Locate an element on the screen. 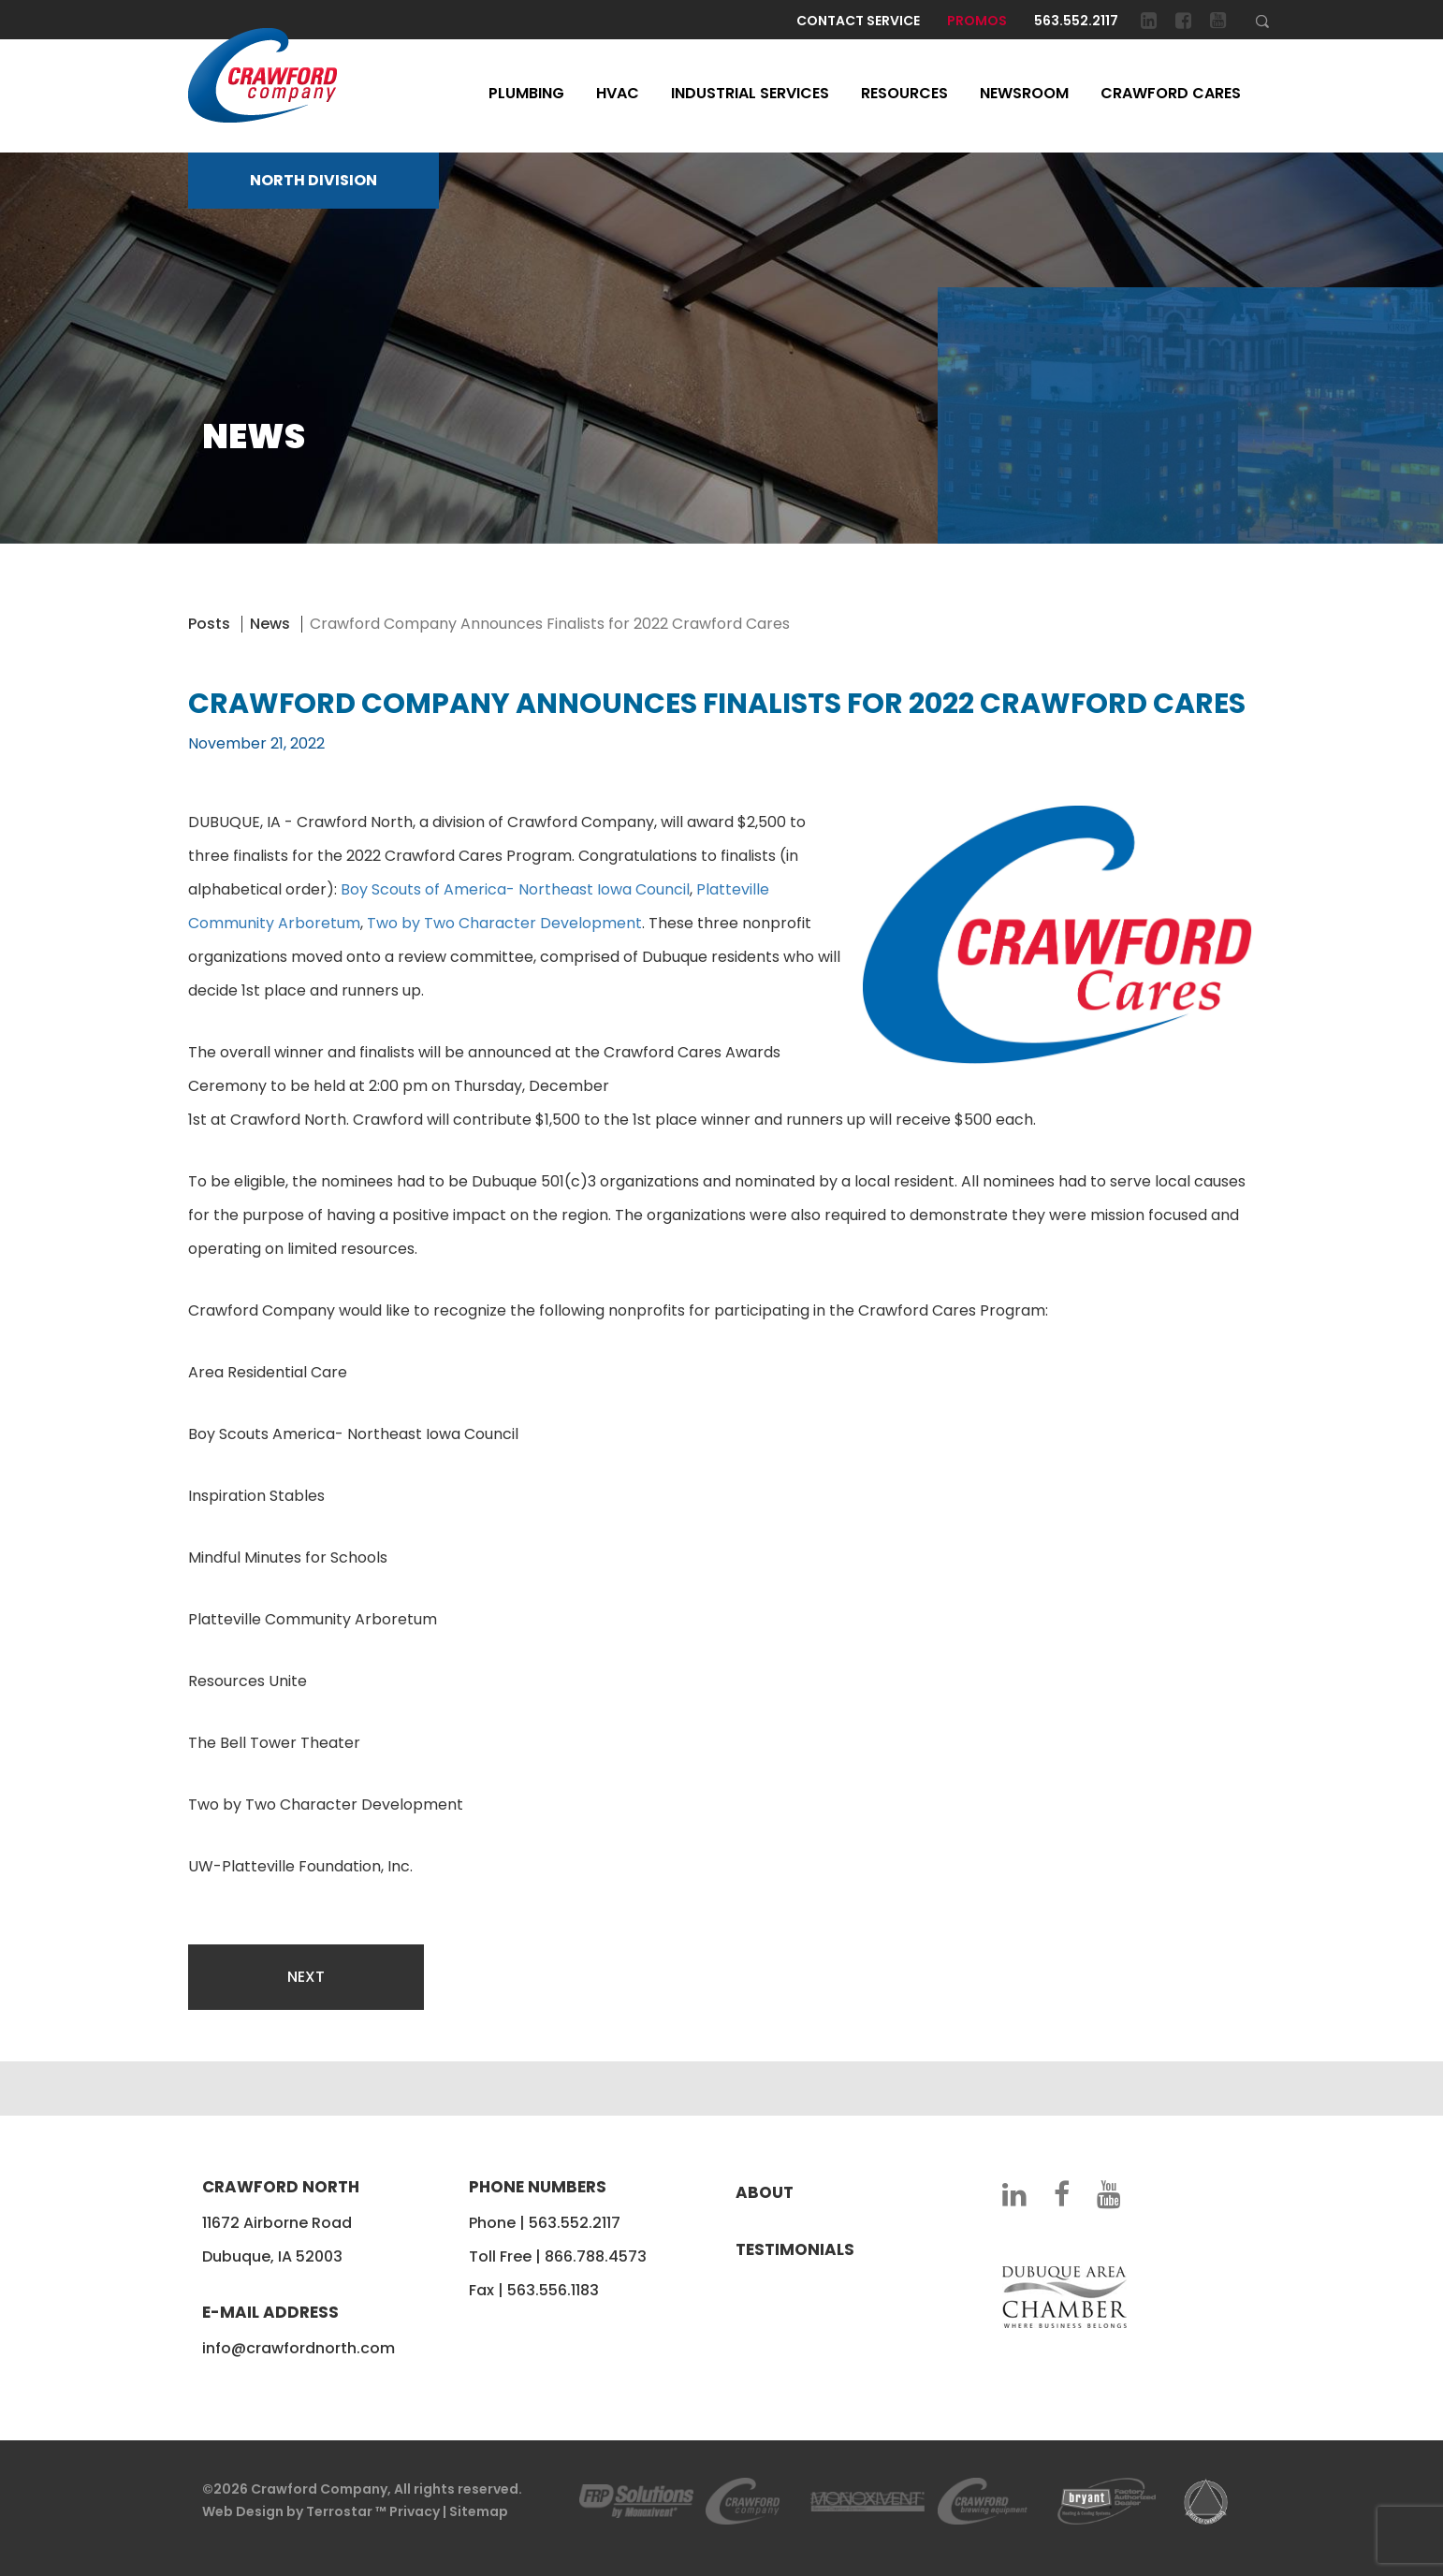 Image resolution: width=1443 pixels, height=2576 pixels. Sitemap is located at coordinates (478, 2511).